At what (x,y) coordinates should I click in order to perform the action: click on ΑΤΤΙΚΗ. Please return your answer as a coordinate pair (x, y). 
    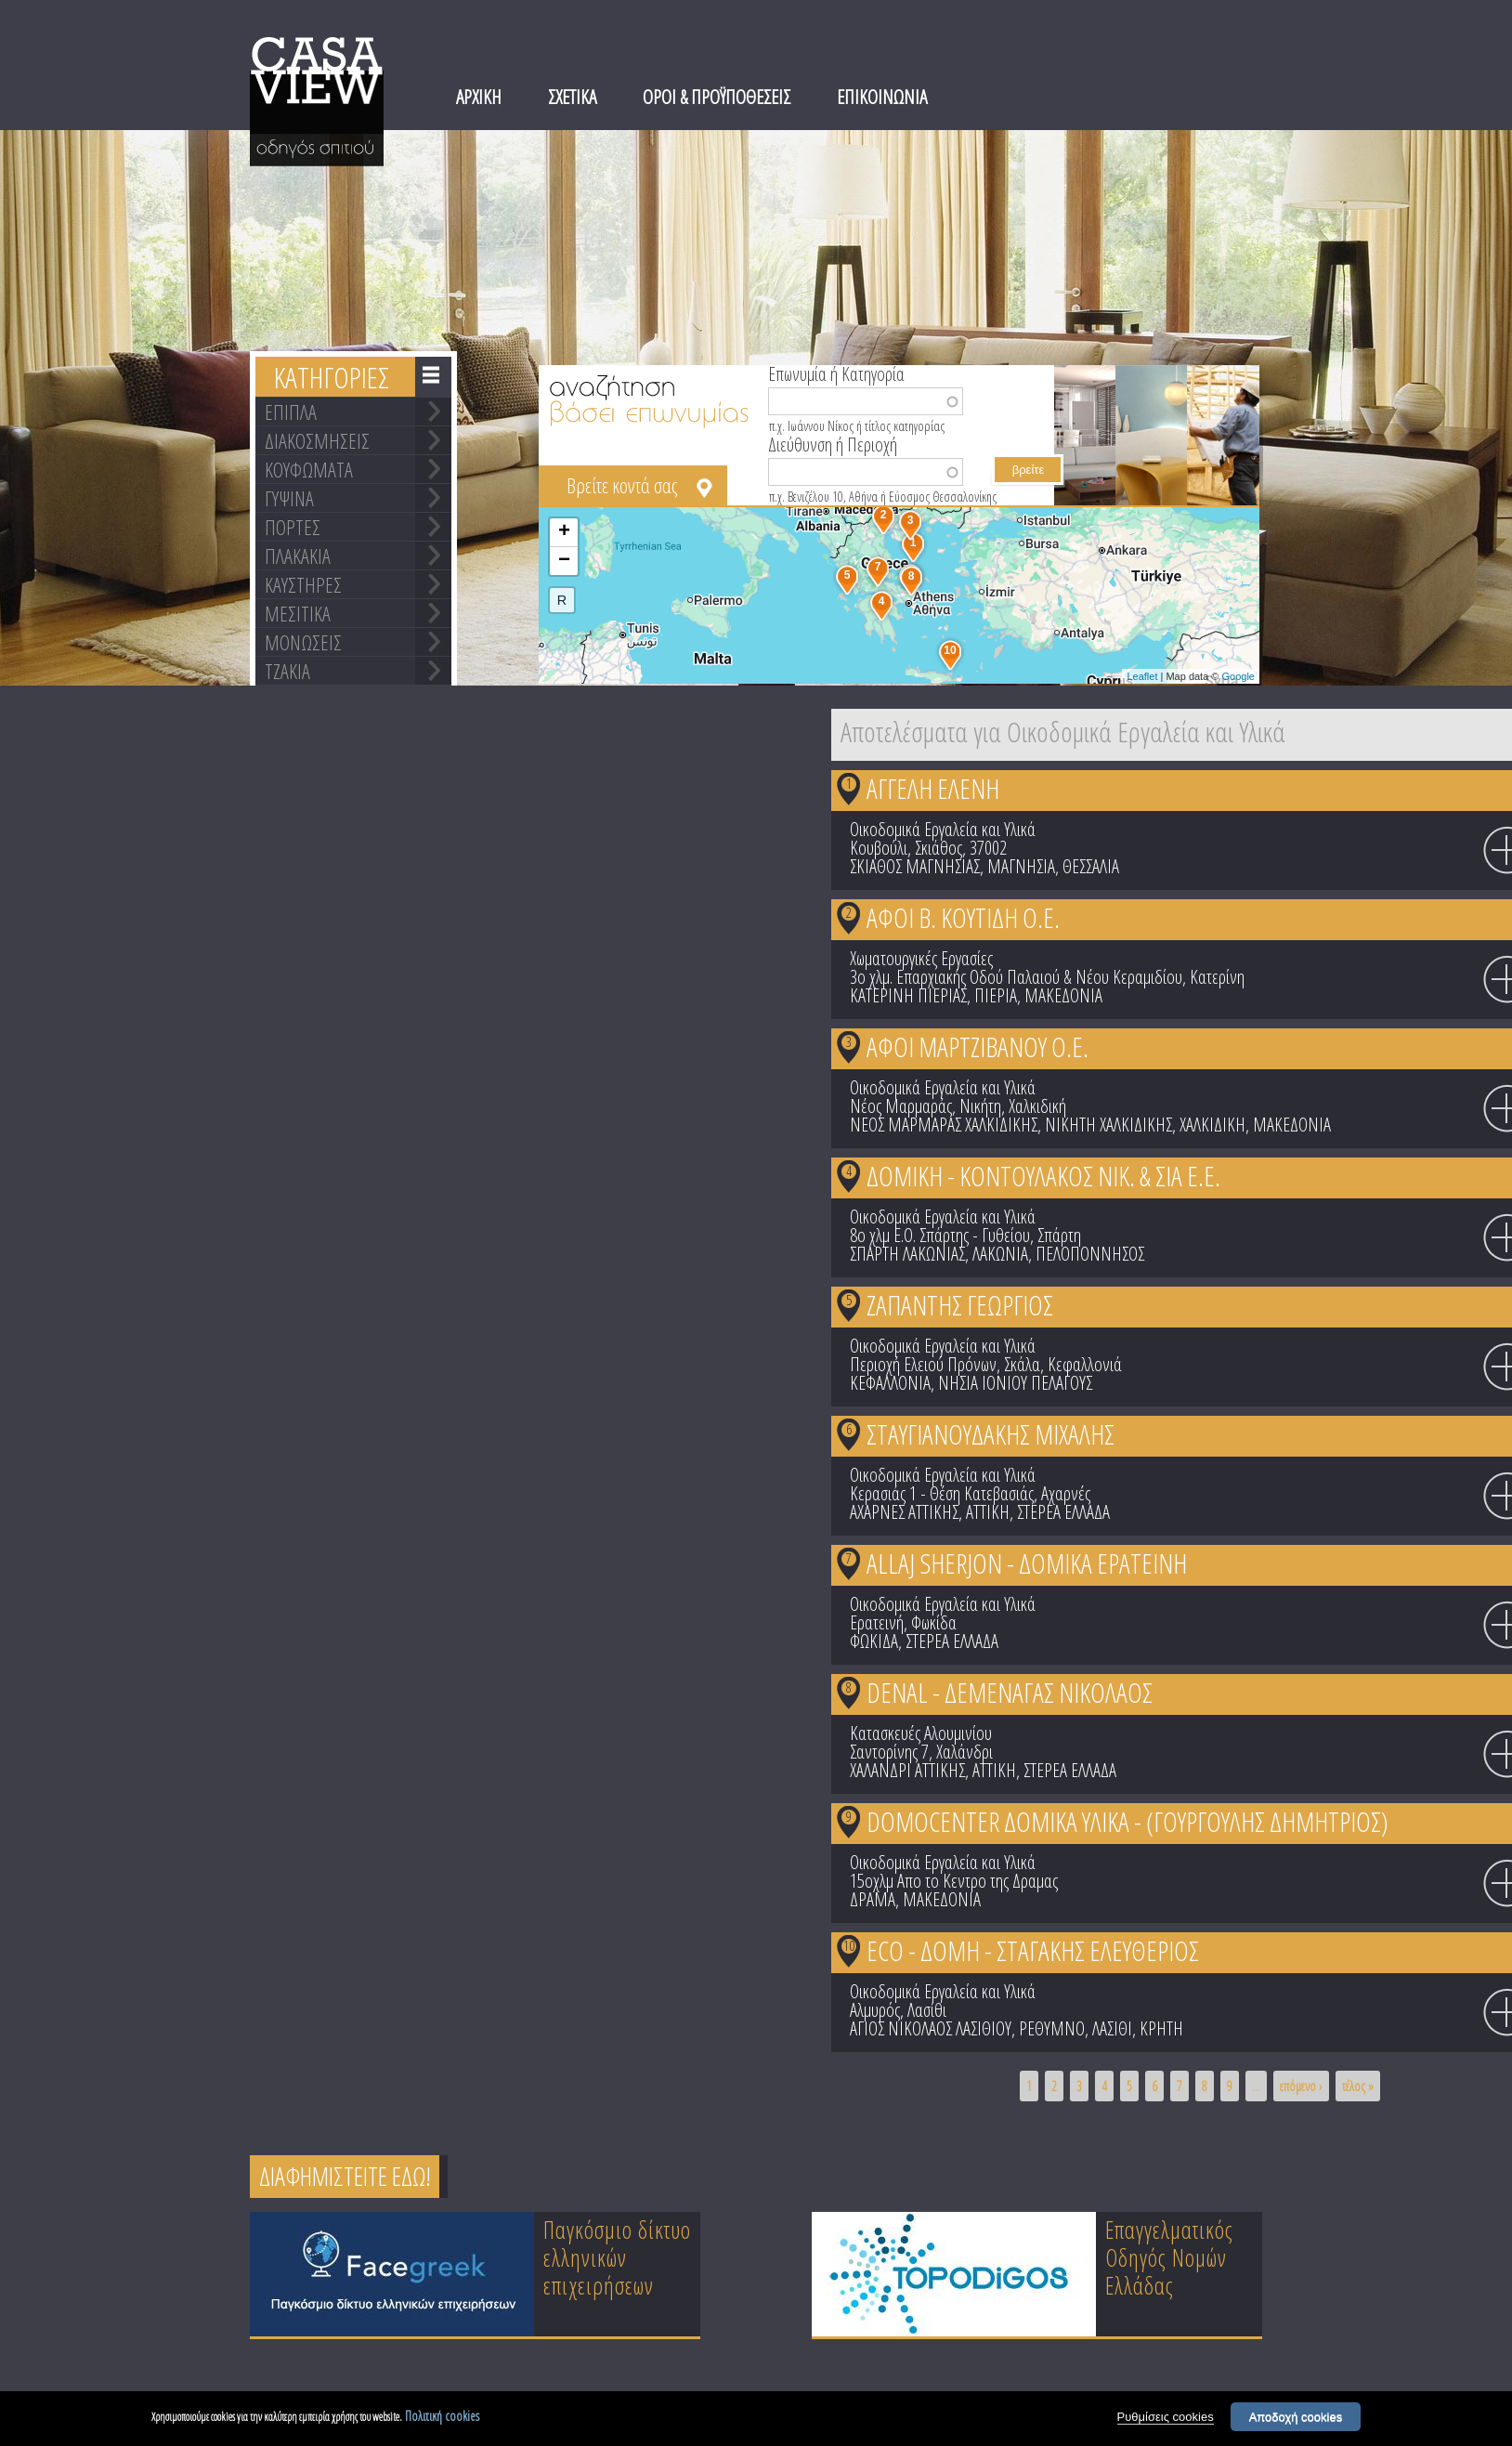
    Looking at the image, I should click on (988, 1511).